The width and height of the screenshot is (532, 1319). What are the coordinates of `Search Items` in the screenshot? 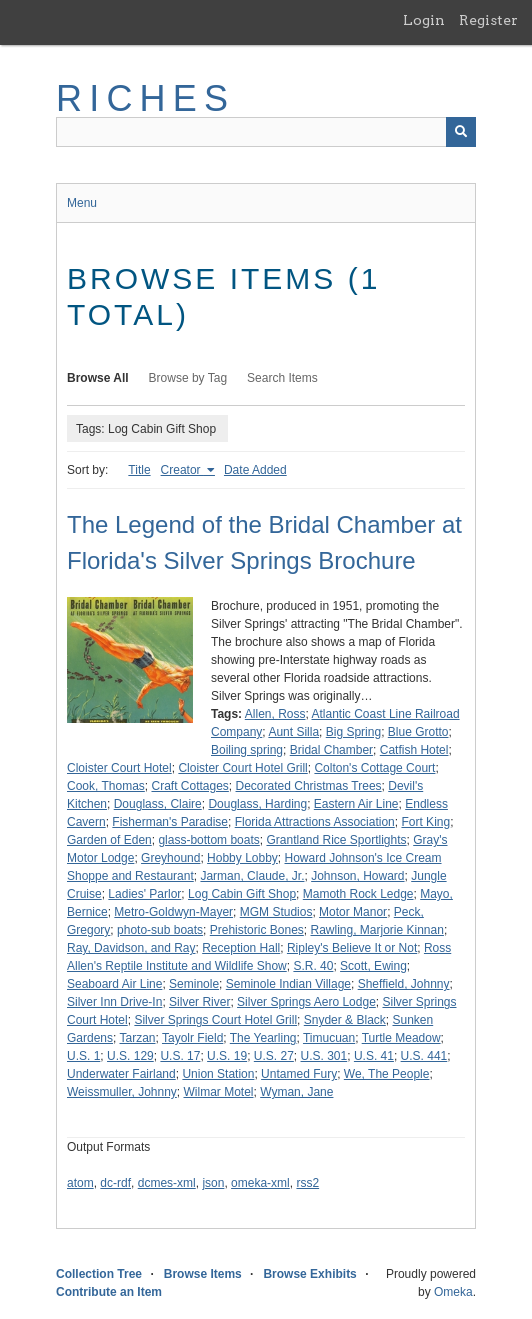 It's located at (282, 378).